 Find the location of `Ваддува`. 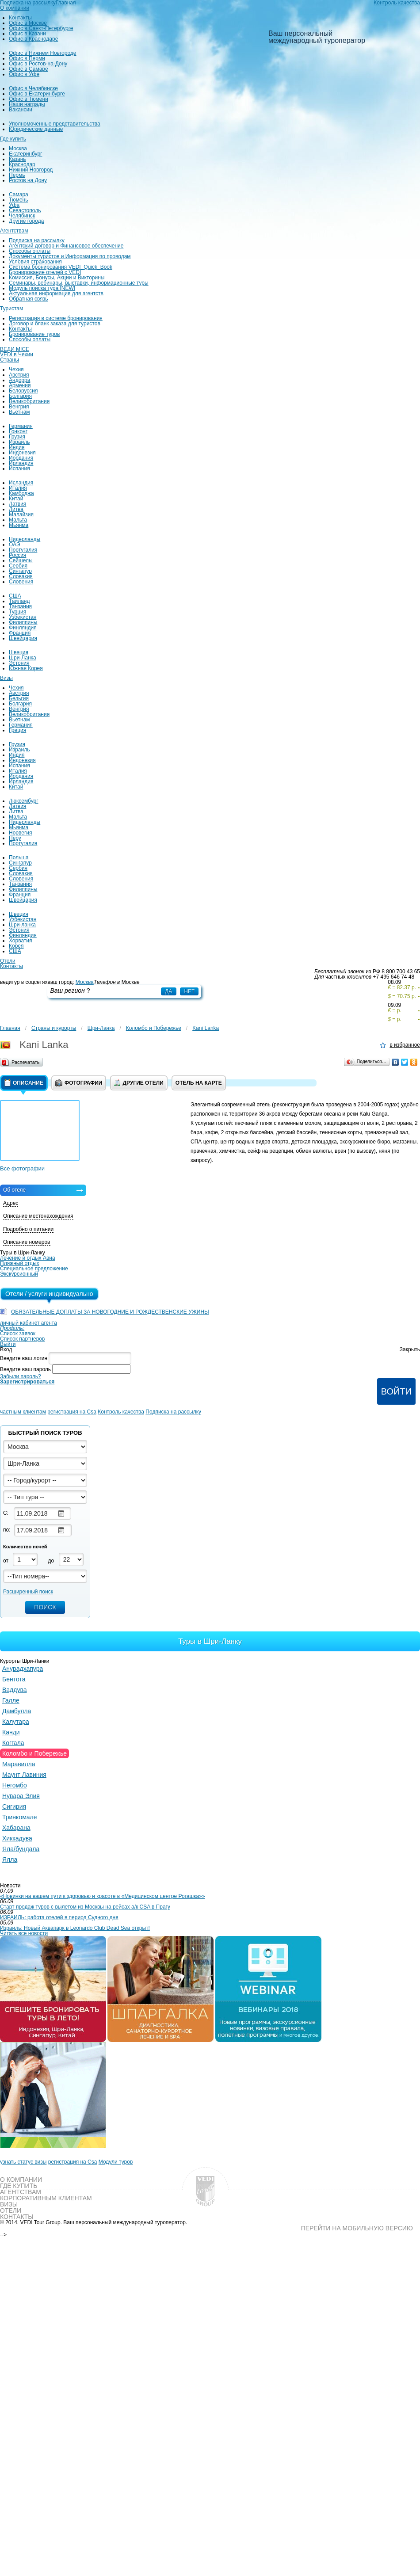

Ваддува is located at coordinates (14, 1689).